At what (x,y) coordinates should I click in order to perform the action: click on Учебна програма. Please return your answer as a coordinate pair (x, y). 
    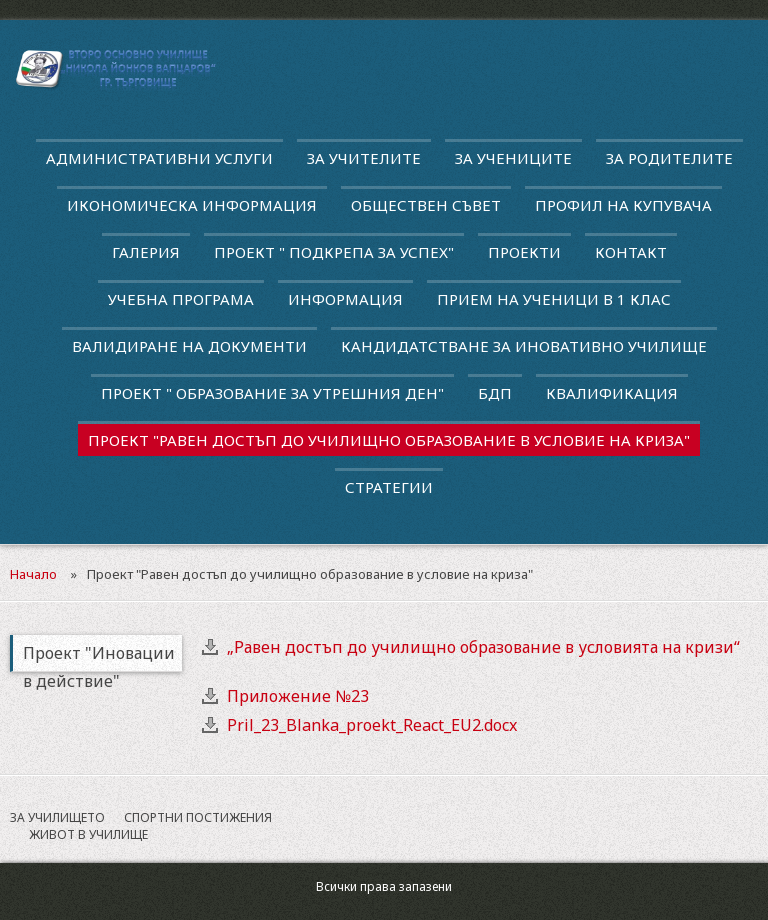
    Looking at the image, I should click on (181, 299).